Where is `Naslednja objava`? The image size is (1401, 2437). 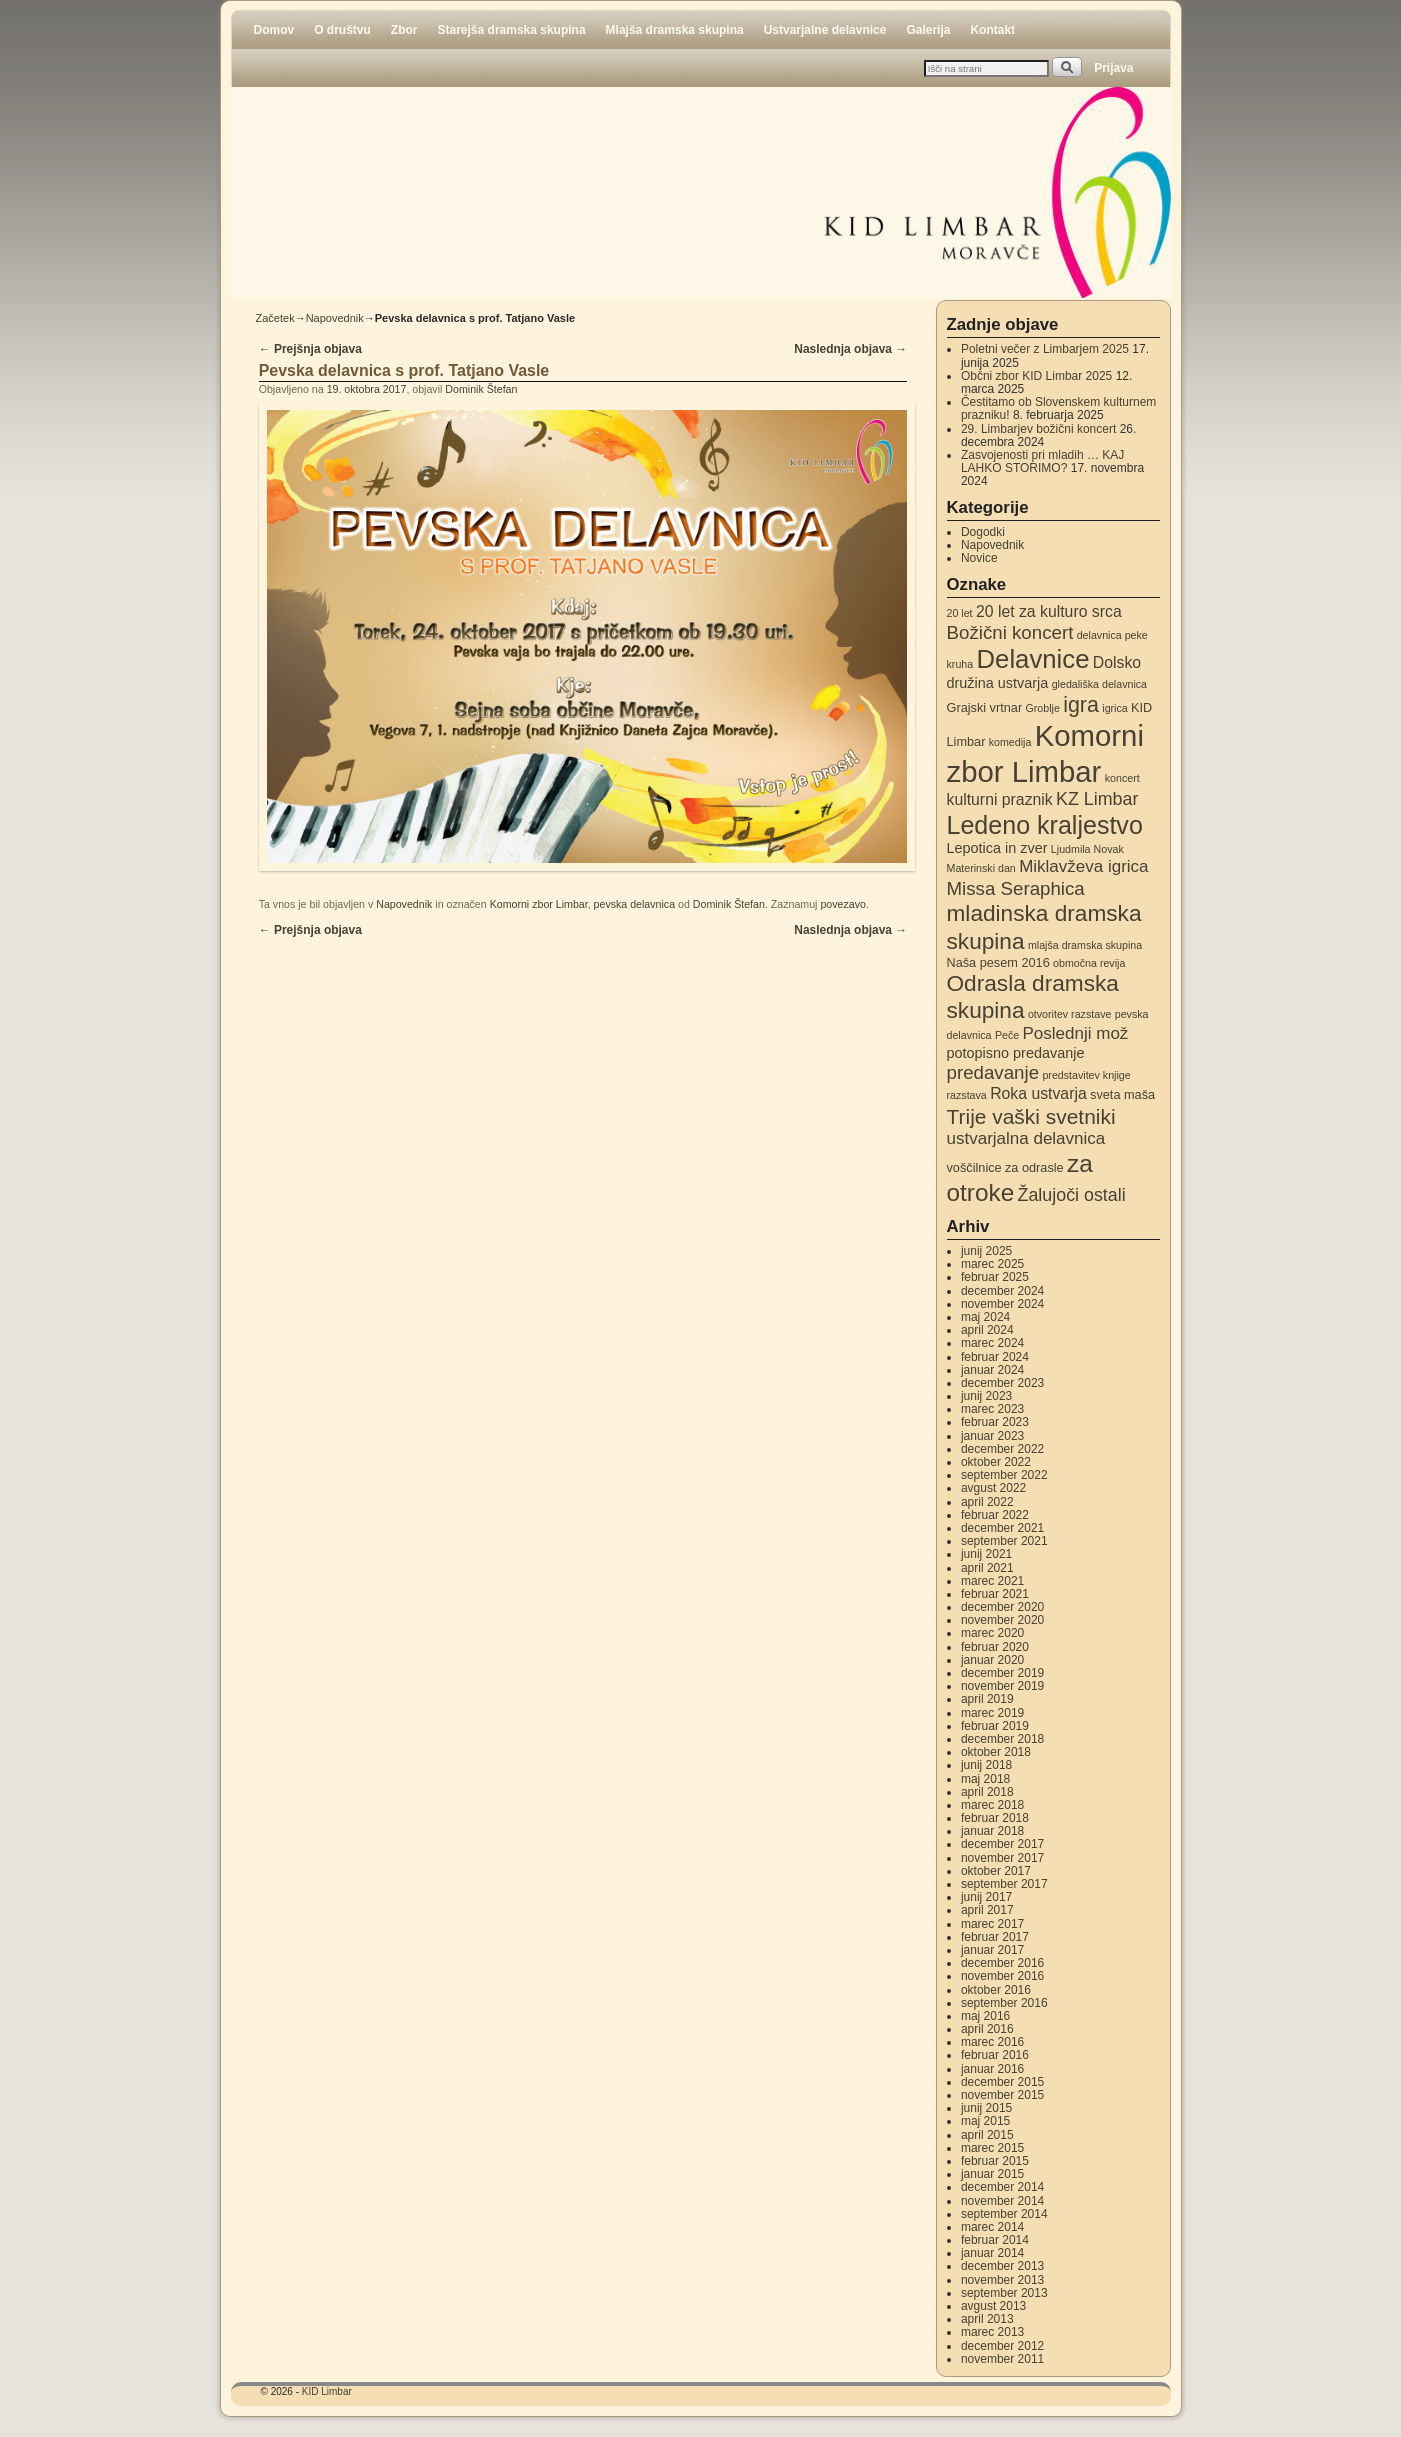
Naslednja objava is located at coordinates (850, 349).